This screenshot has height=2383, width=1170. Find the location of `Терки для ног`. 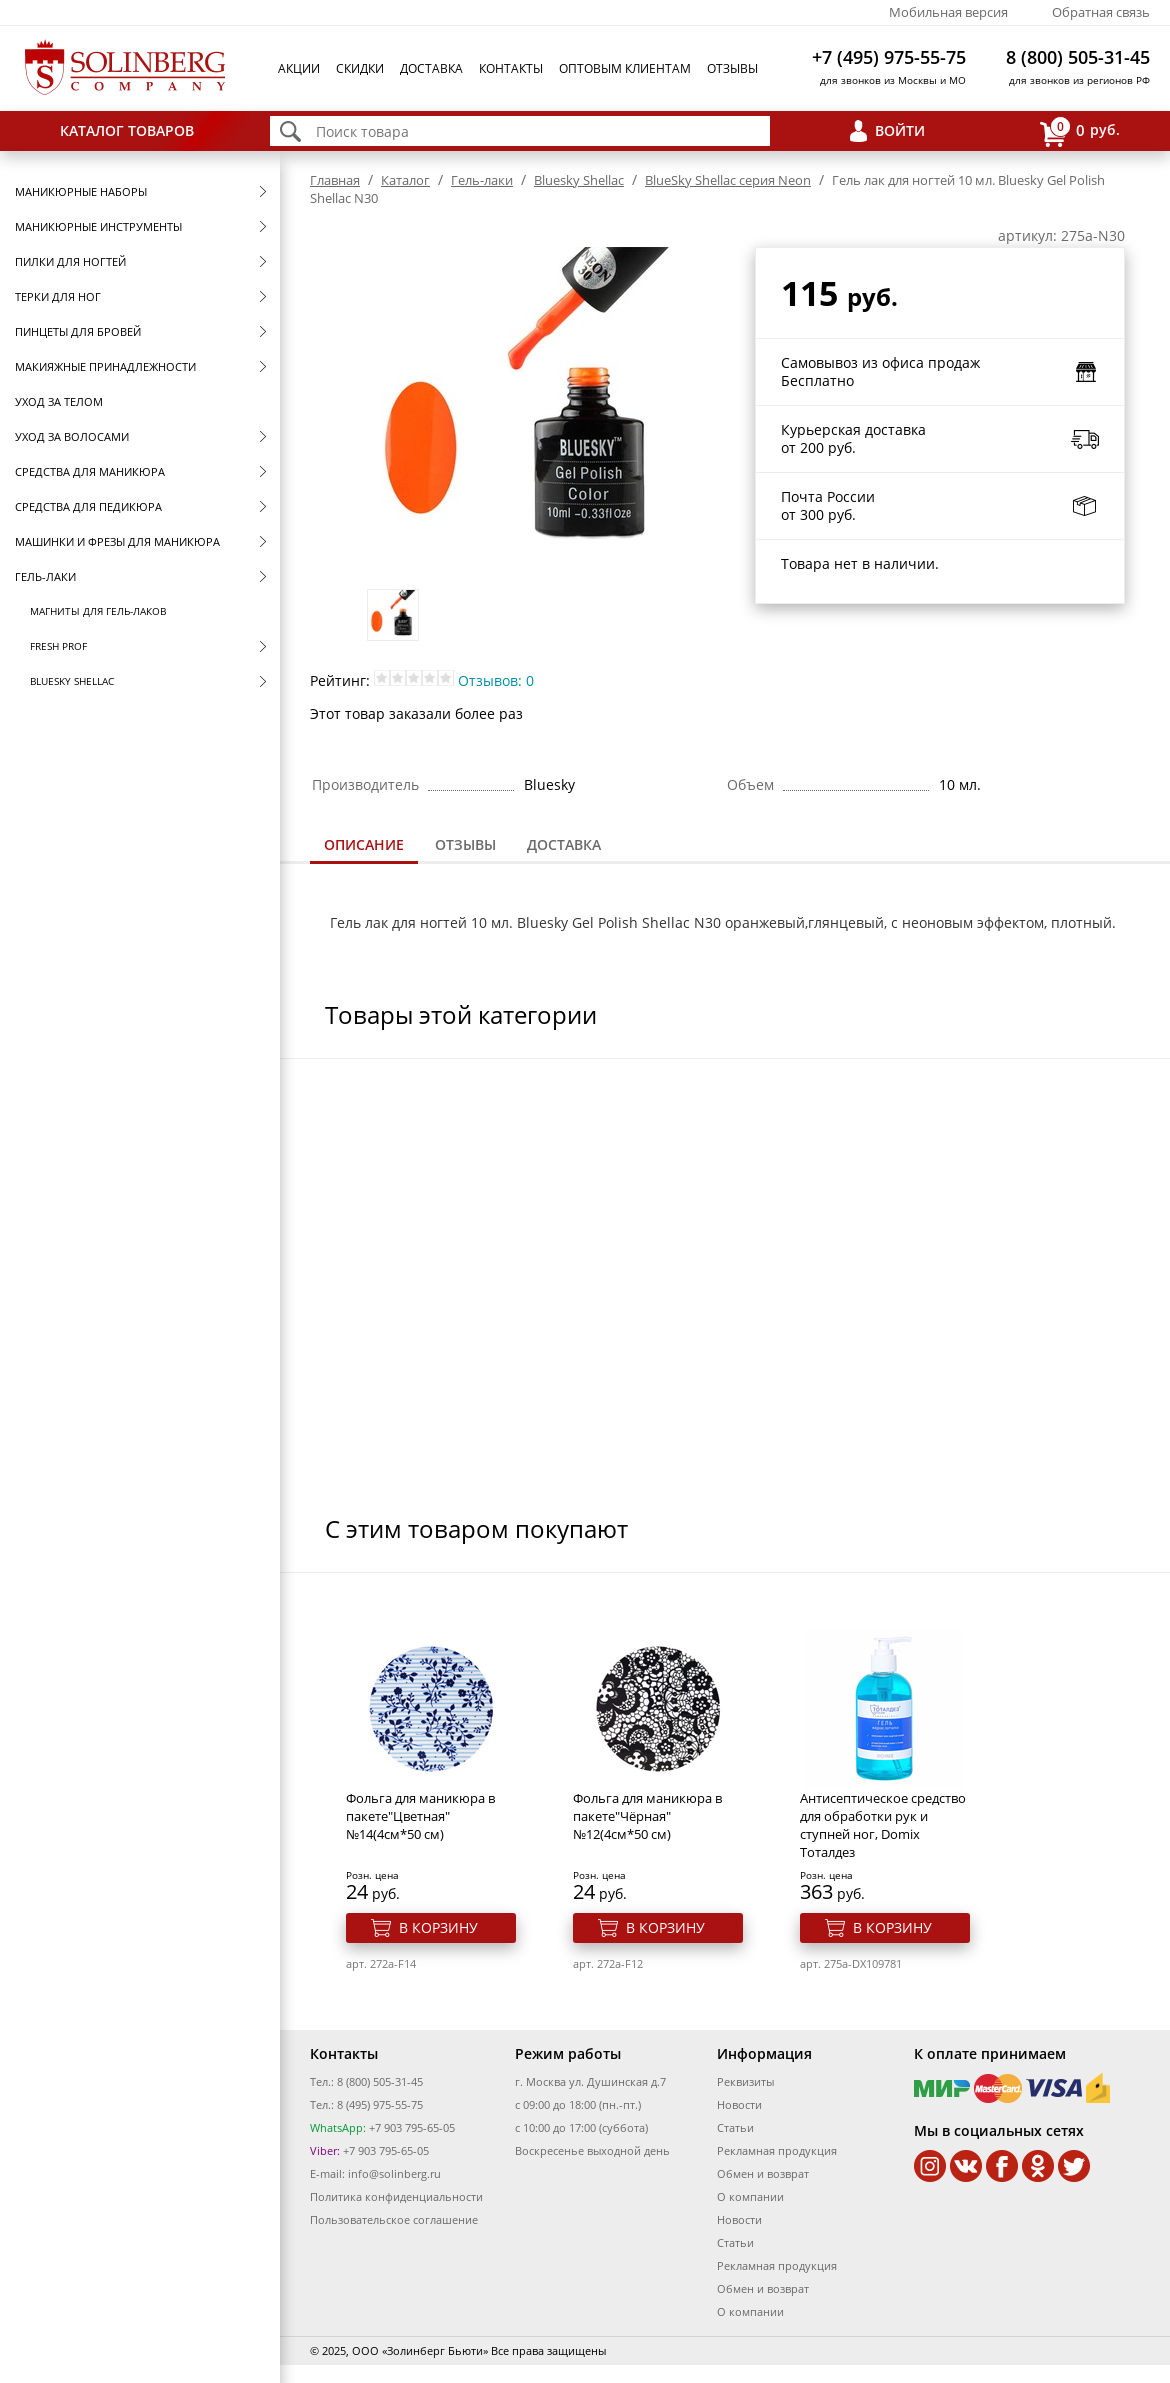

Терки для ног is located at coordinates (58, 296).